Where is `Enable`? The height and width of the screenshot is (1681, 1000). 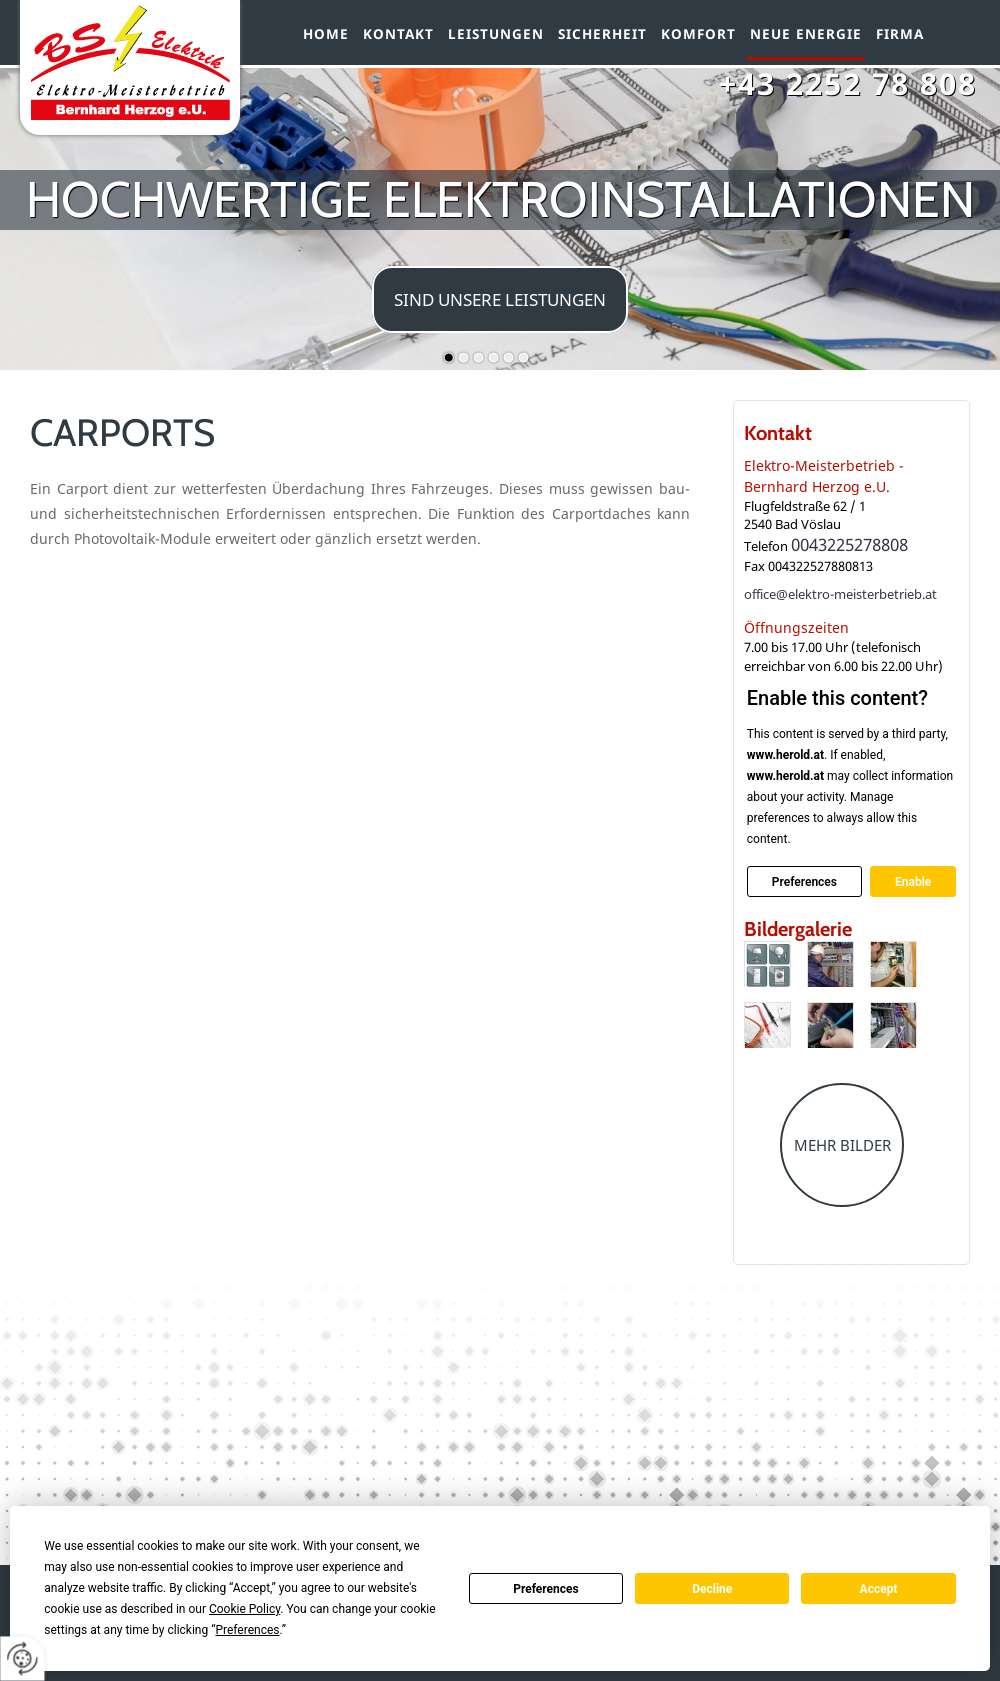 Enable is located at coordinates (913, 881).